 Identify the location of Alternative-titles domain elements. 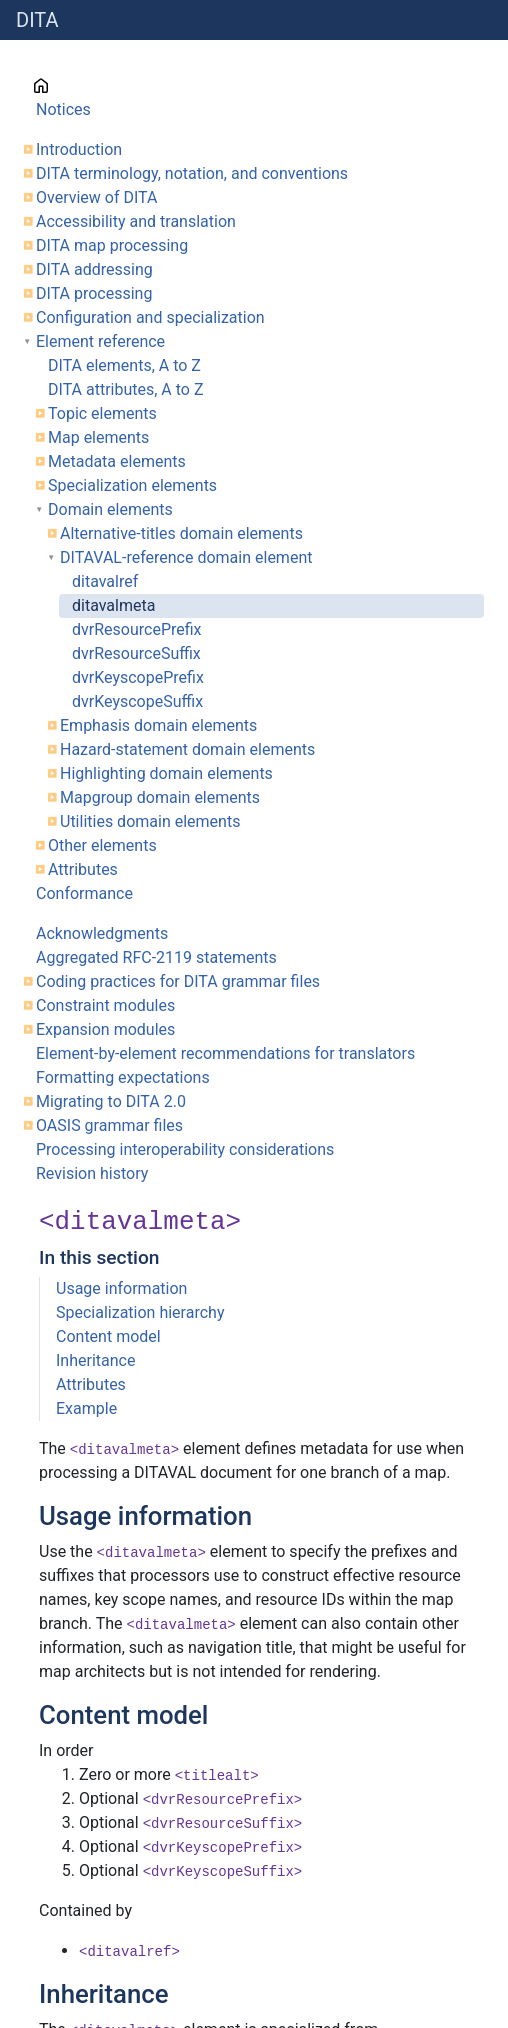
(181, 533).